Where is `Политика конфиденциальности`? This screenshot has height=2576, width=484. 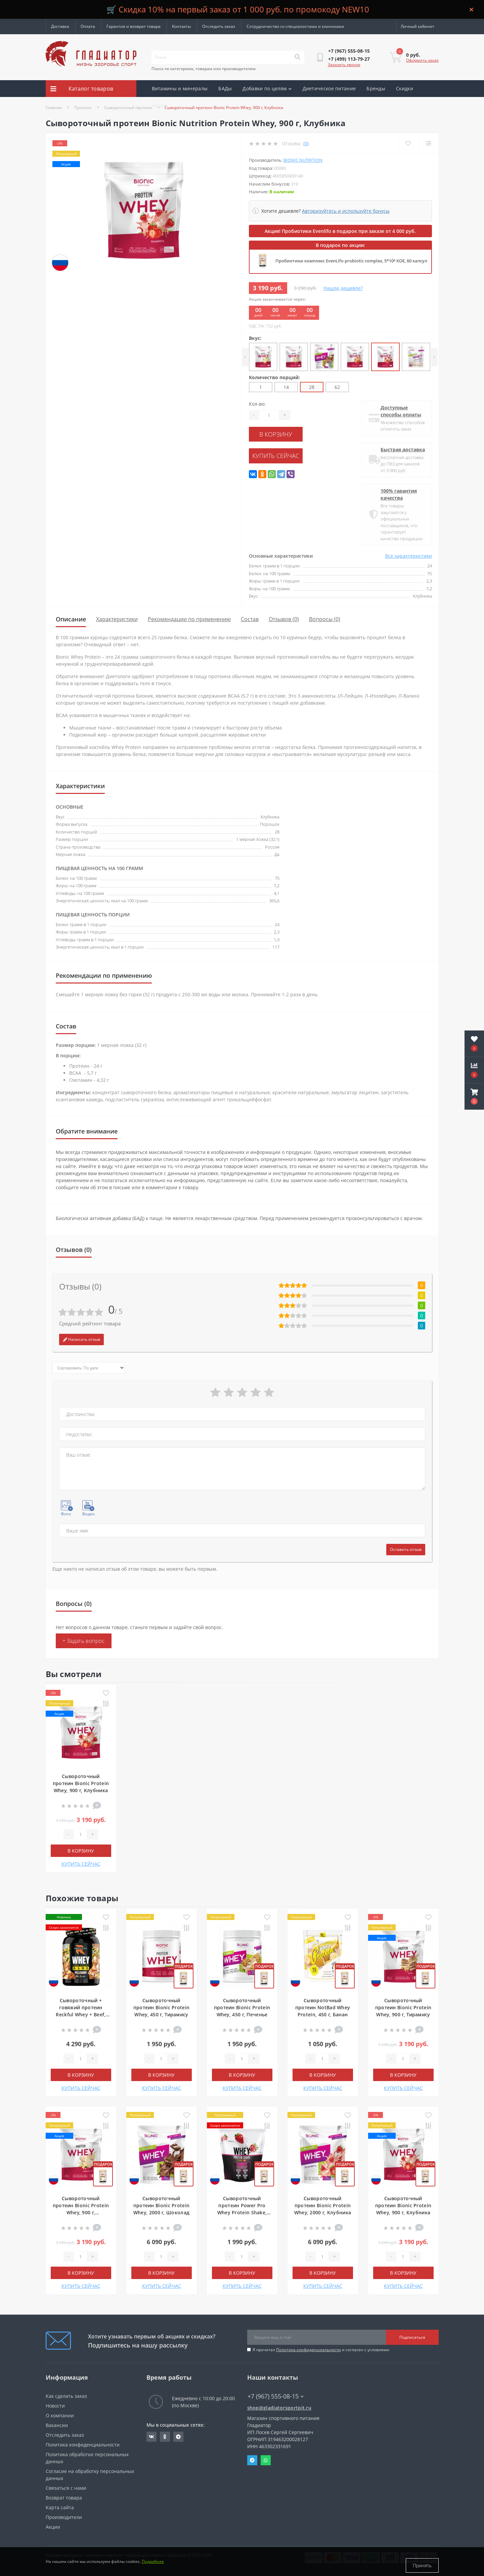 Политика конфиденциальности is located at coordinates (308, 2350).